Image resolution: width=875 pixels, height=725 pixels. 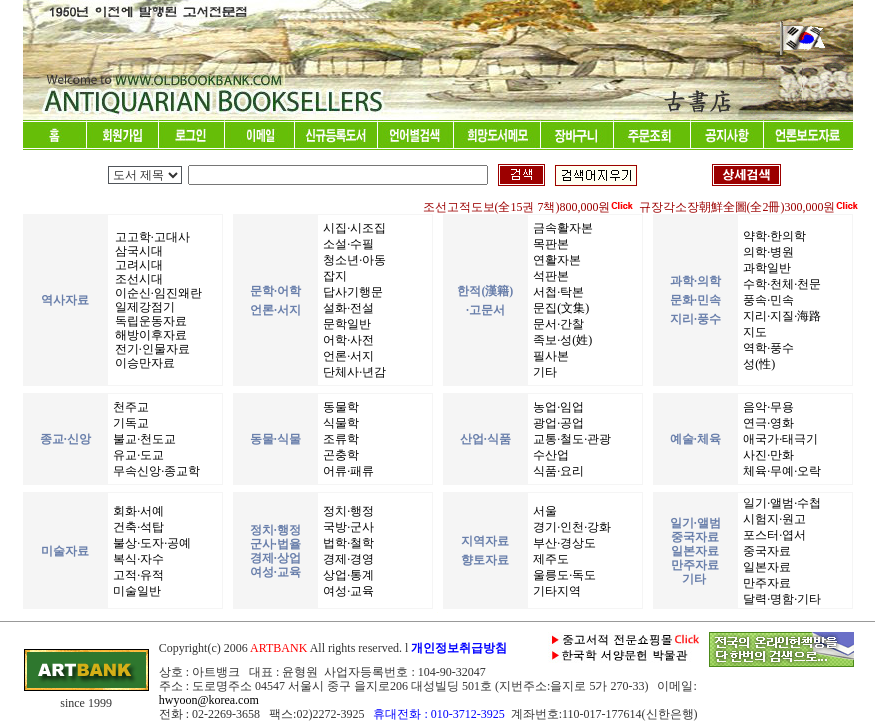 I want to click on 전기·인물자료, so click(x=151, y=349).